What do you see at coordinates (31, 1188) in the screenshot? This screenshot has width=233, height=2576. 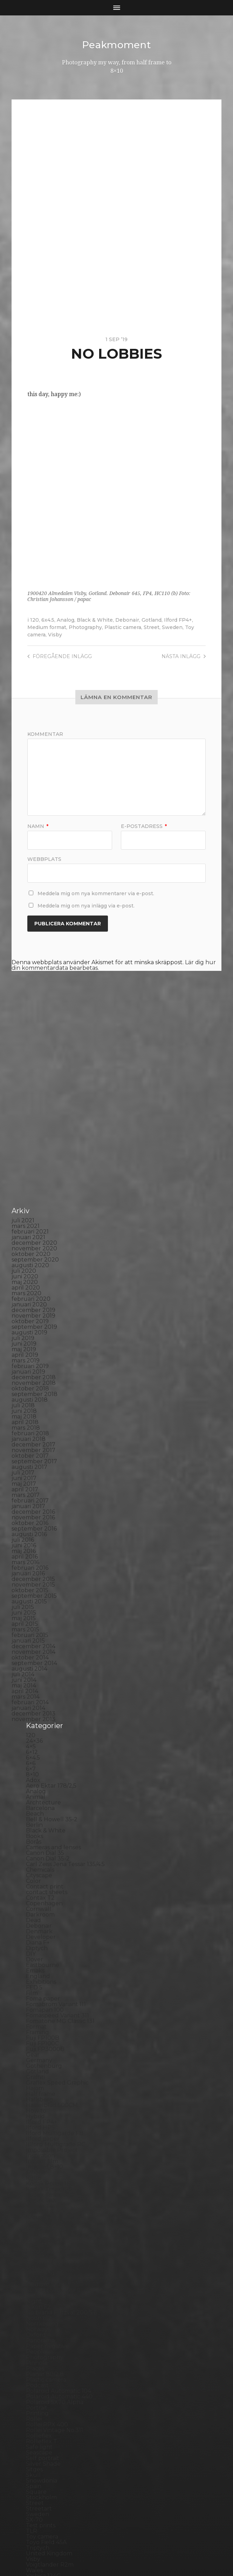 I see `februari 2020` at bounding box center [31, 1188].